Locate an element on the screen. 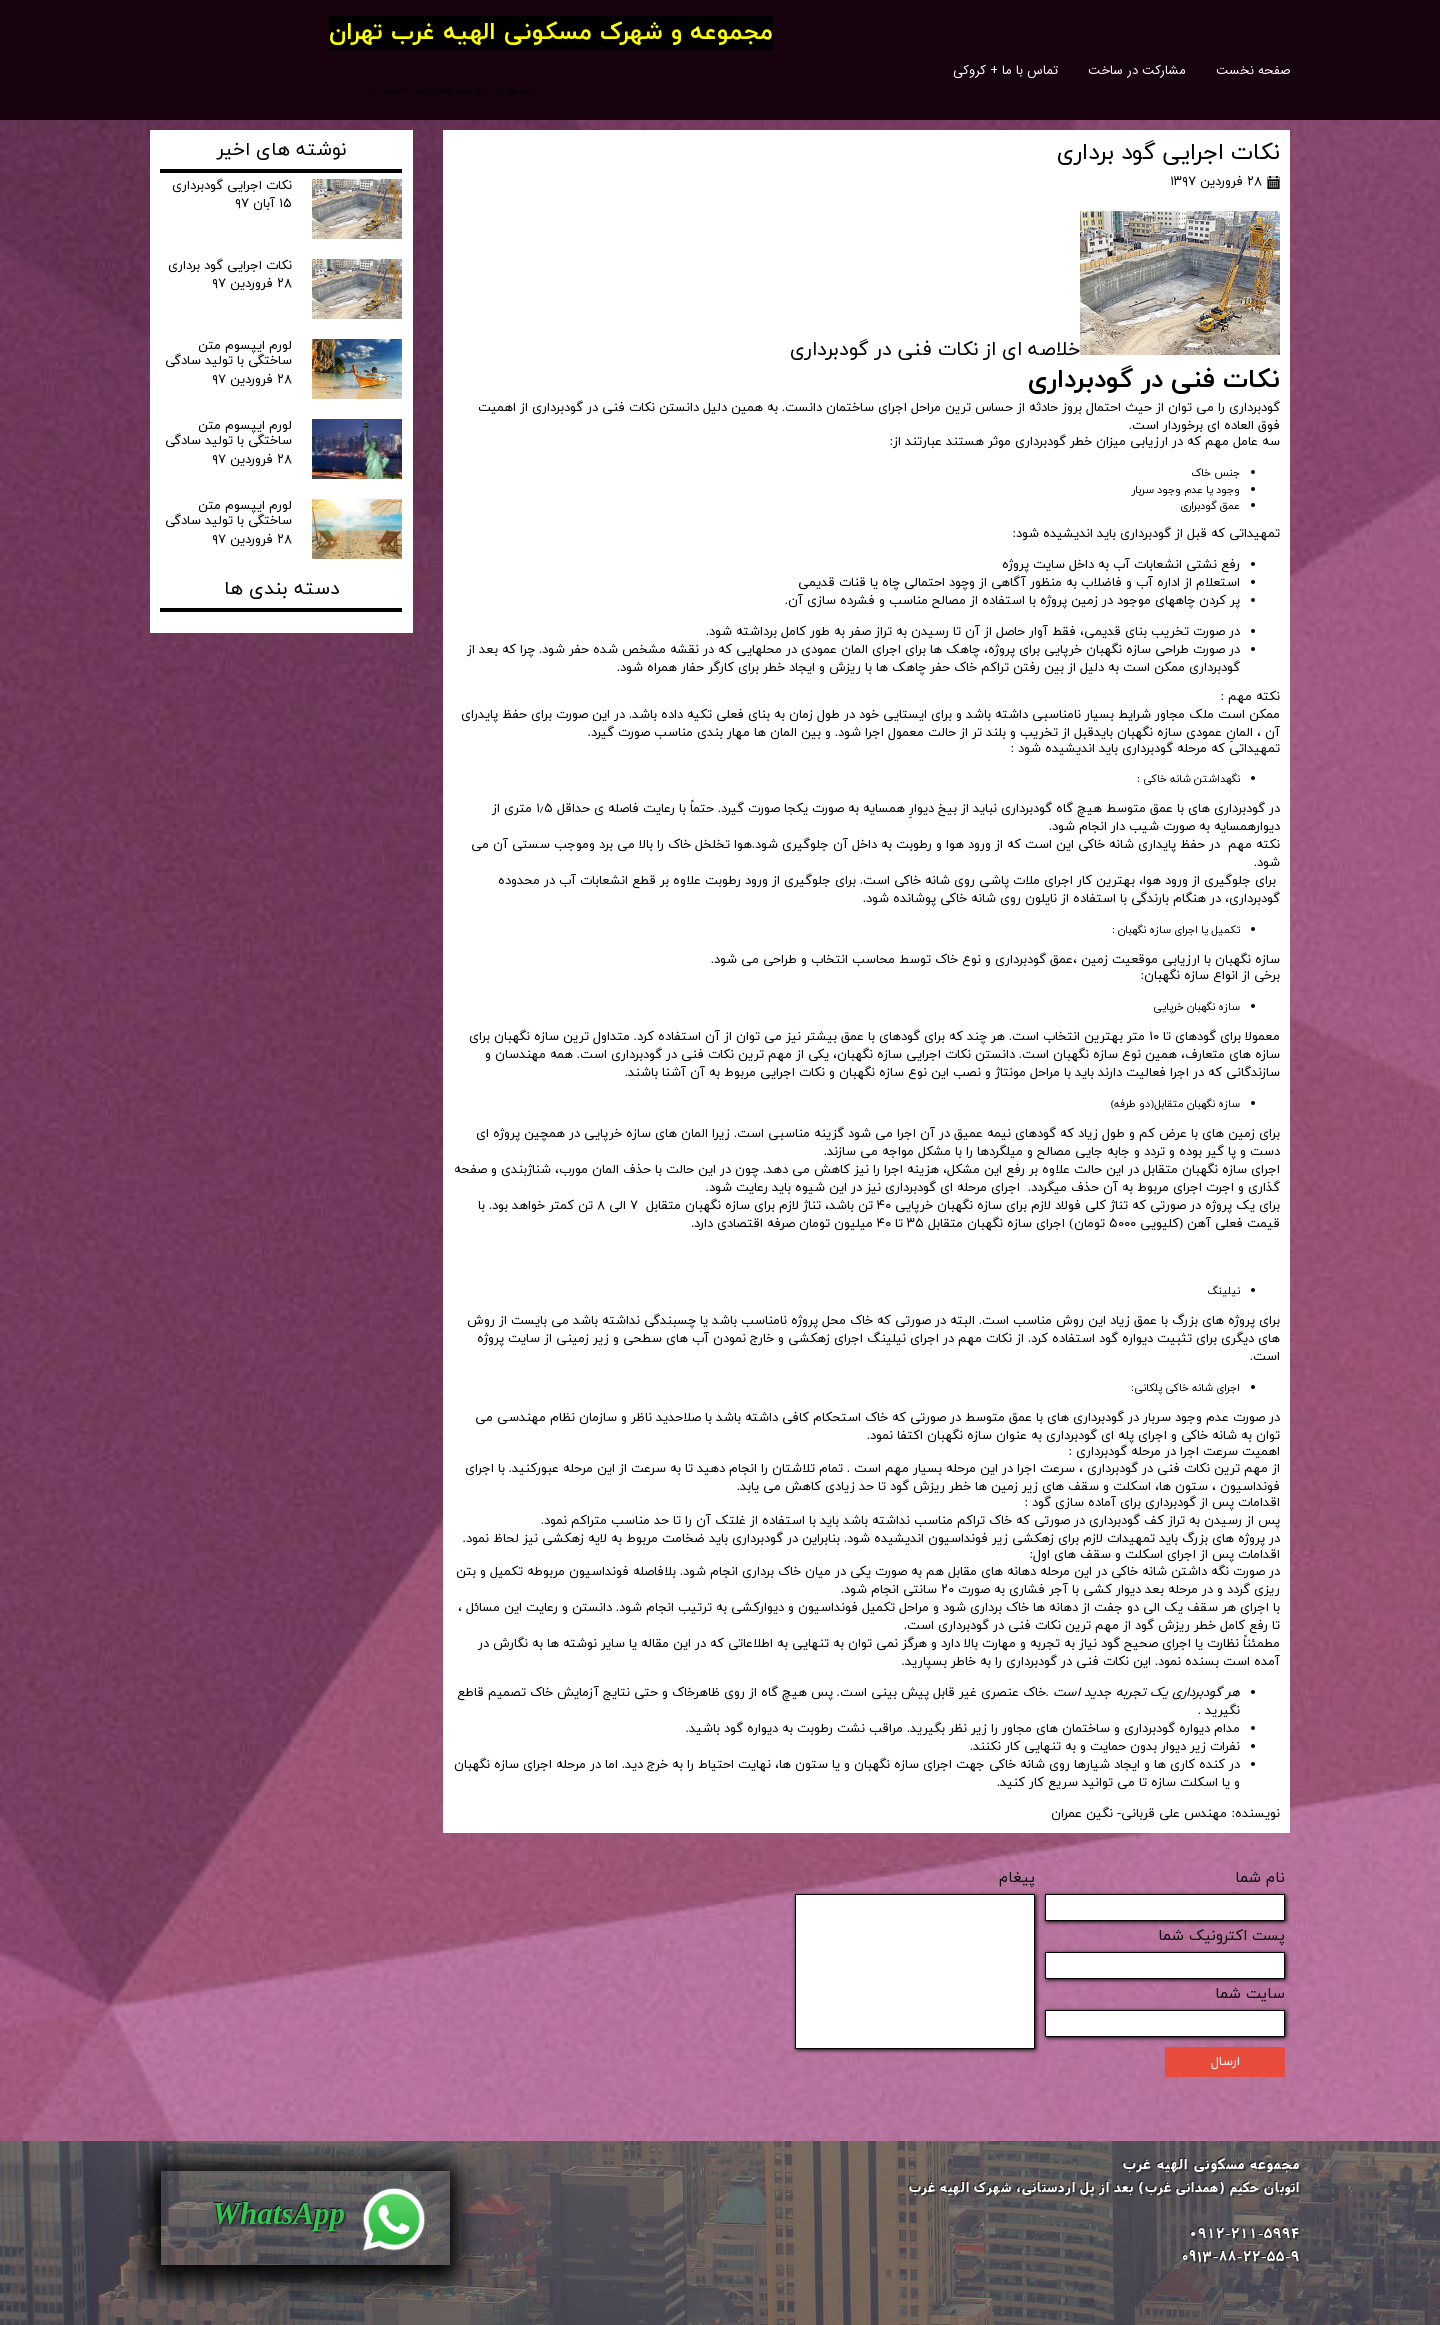  پیغام is located at coordinates (1017, 1878).